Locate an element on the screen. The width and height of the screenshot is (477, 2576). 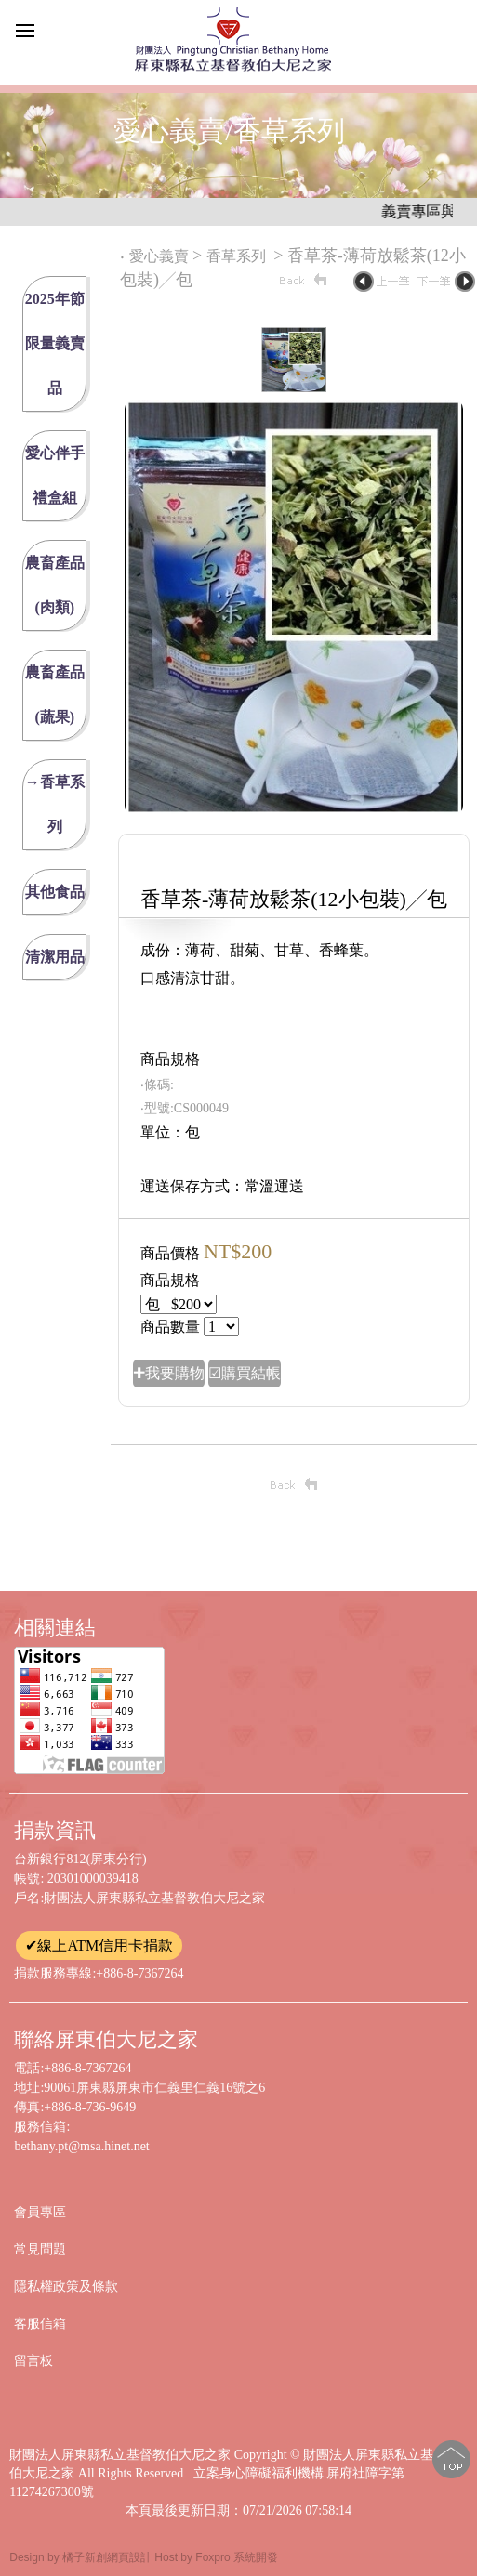
隱私權政策及條款 is located at coordinates (66, 2286).